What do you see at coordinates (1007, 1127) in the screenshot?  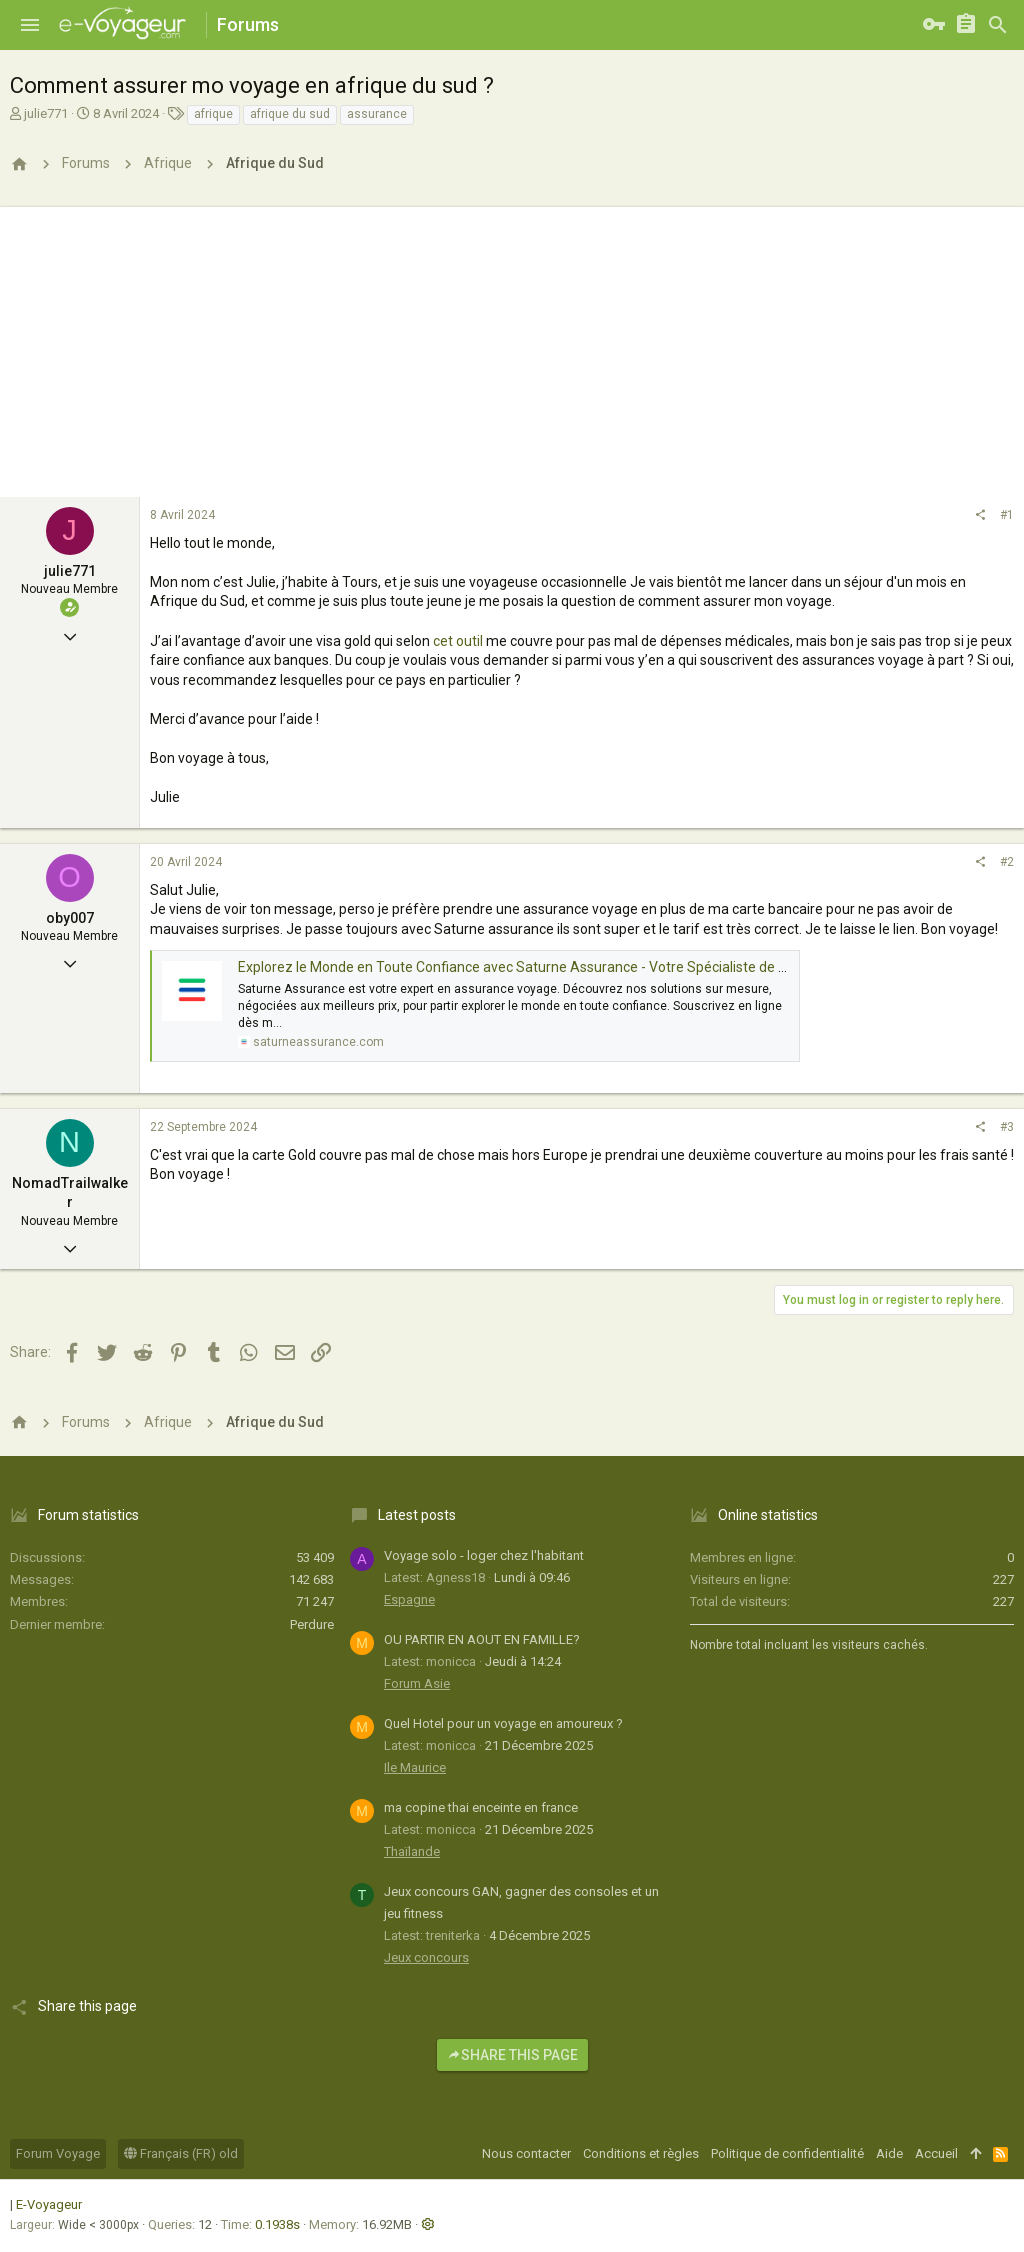 I see `#3` at bounding box center [1007, 1127].